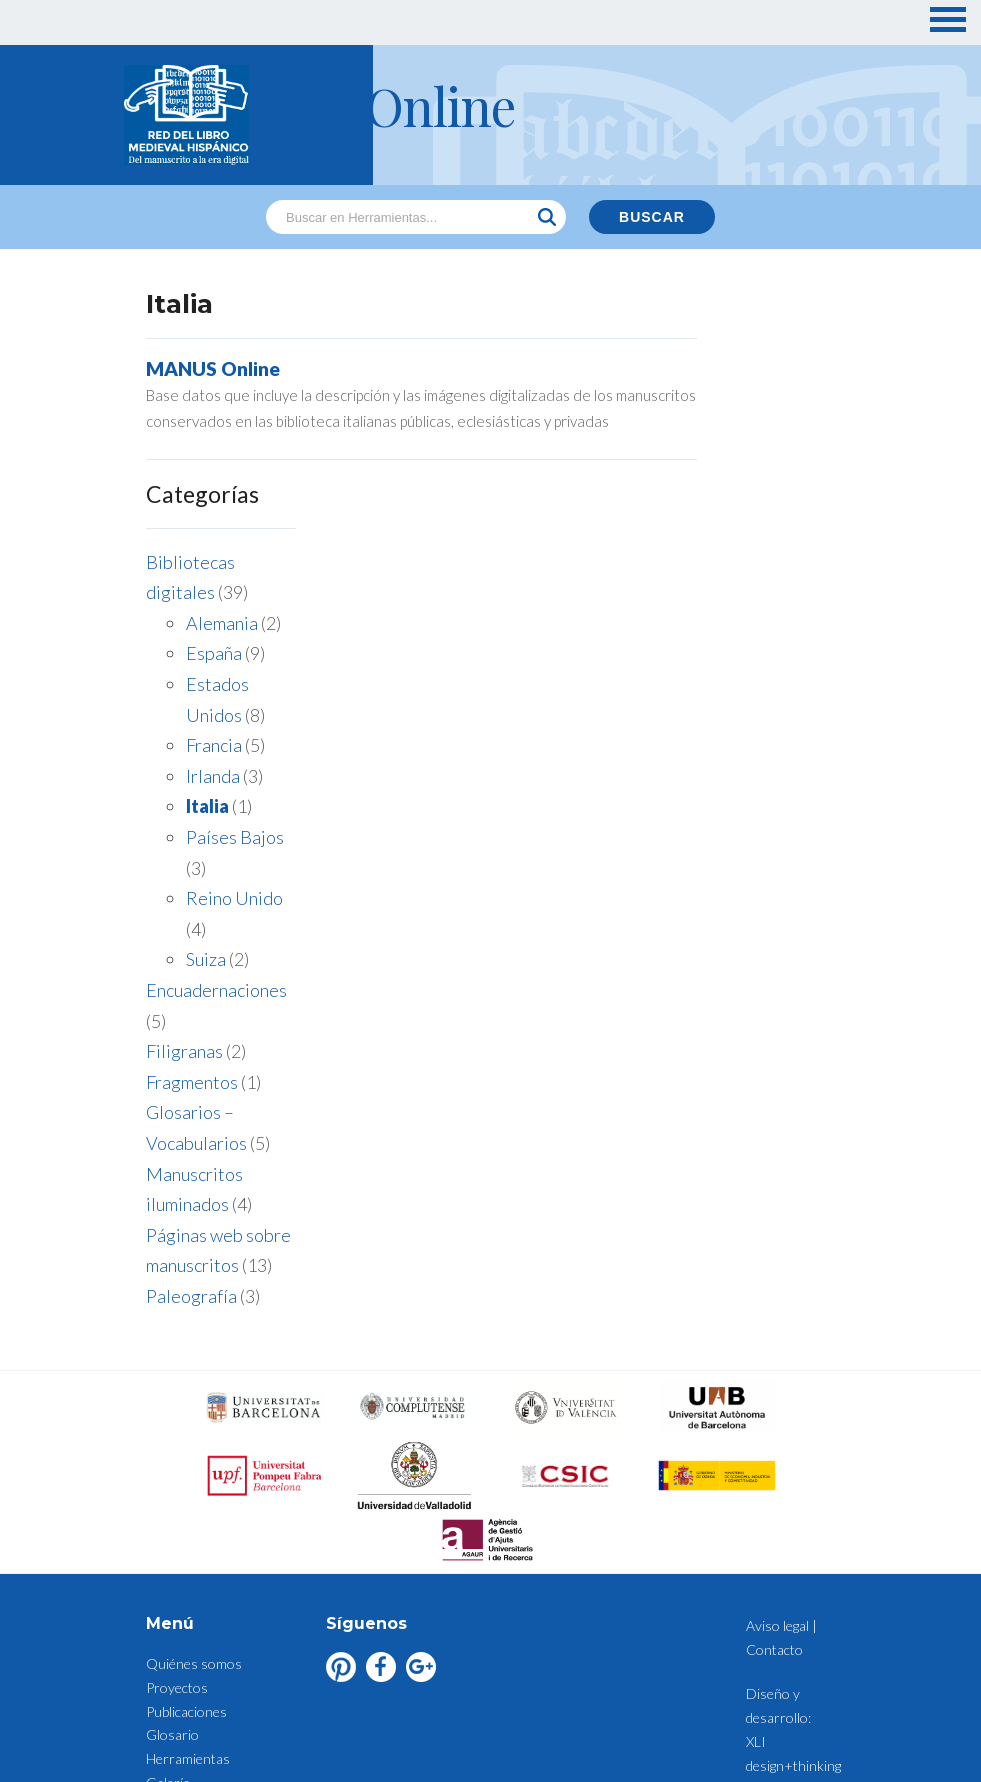  I want to click on Proyectos, so click(177, 1429).